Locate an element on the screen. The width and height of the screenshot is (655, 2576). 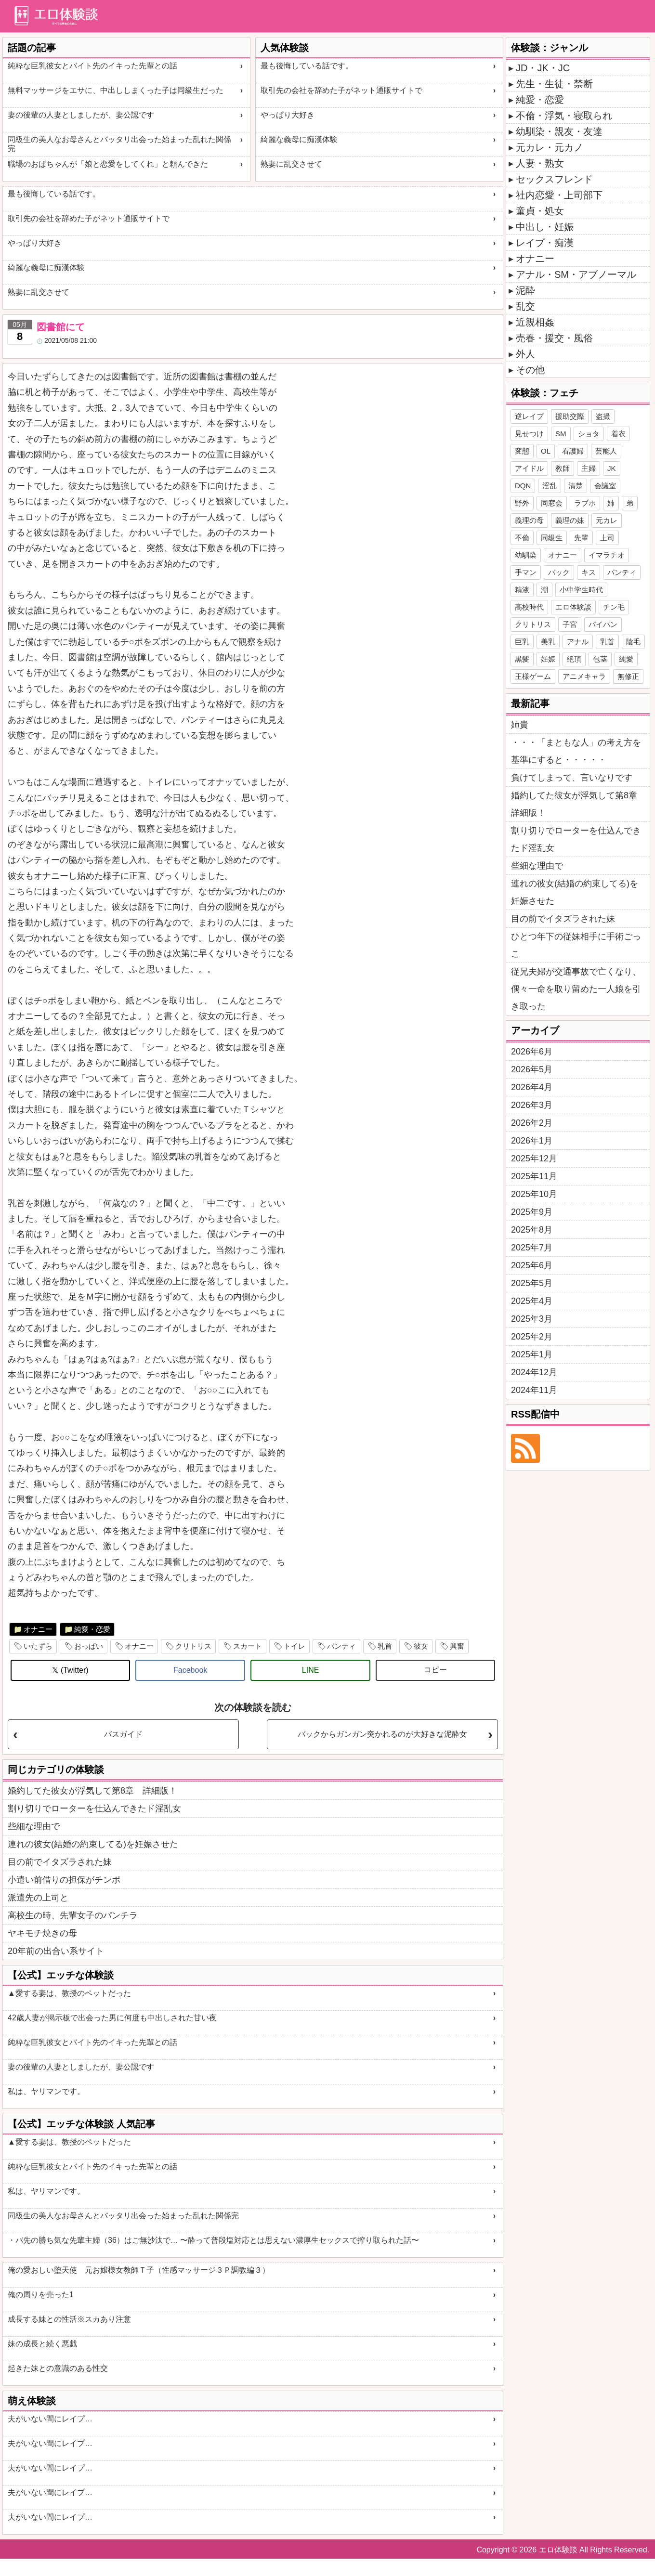
ひとつ年下の従妹相手に手術ごっこ is located at coordinates (576, 945).